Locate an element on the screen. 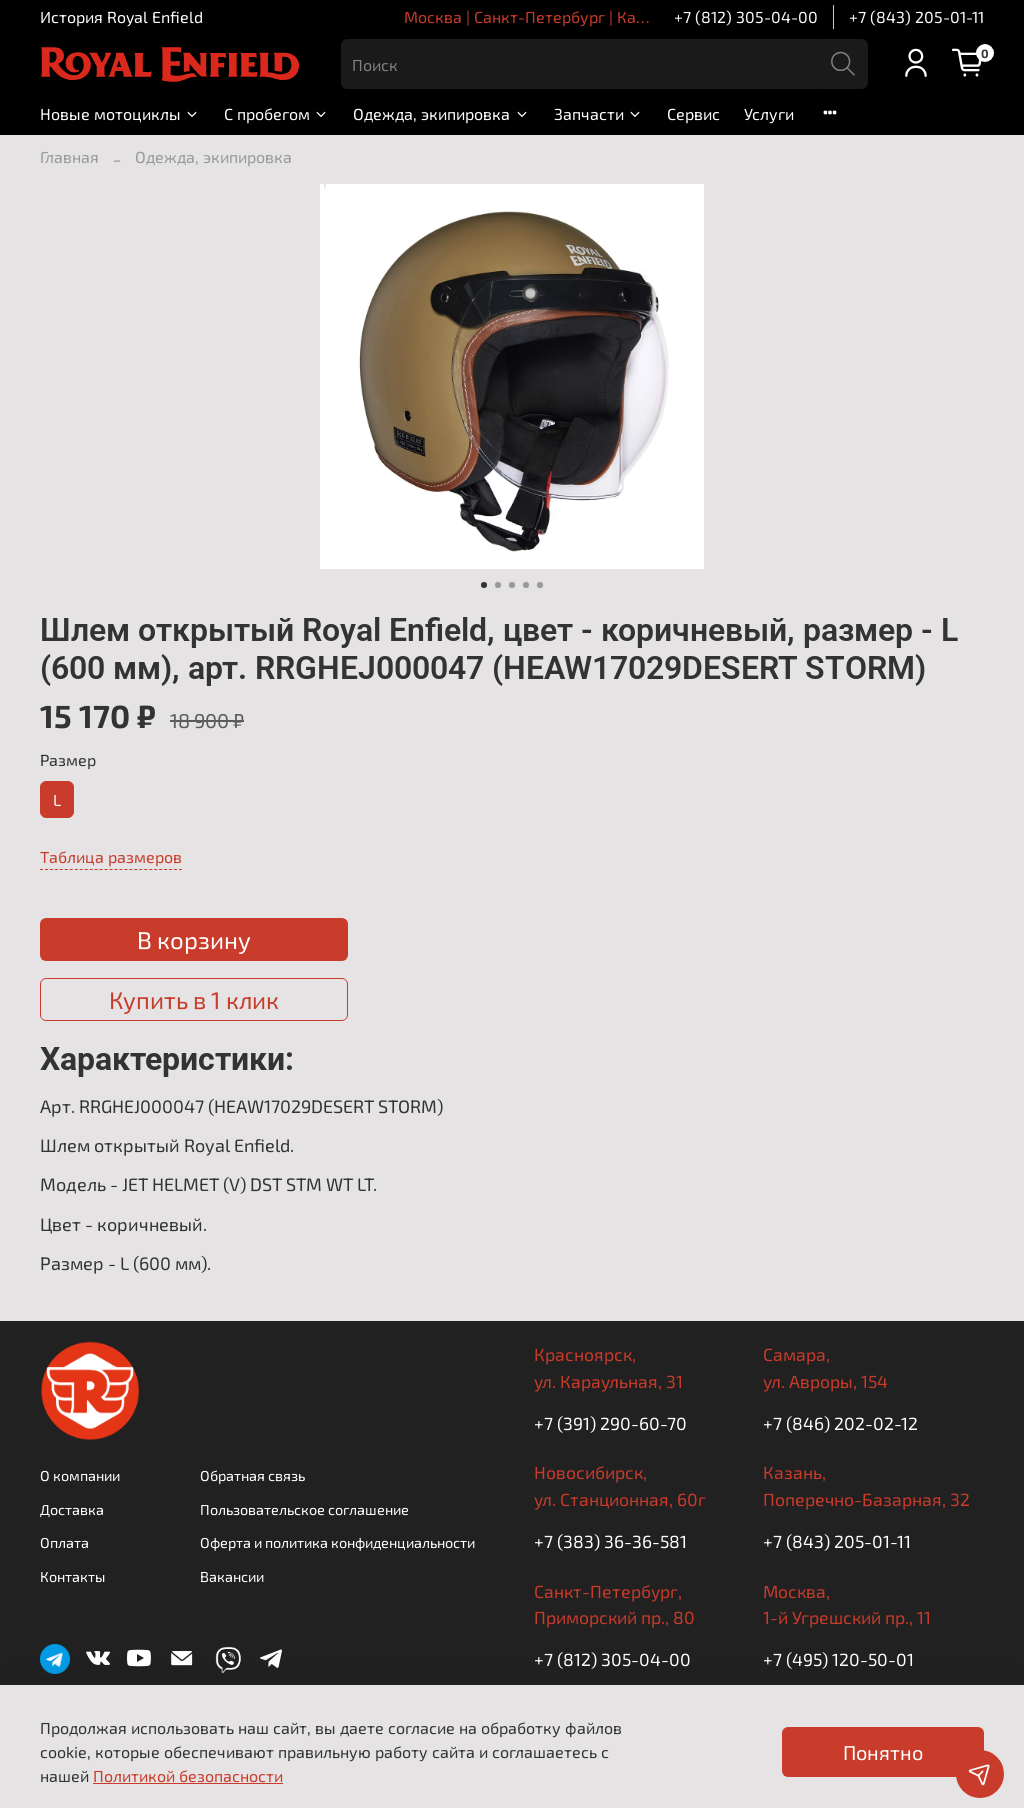 Image resolution: width=1024 pixels, height=1808 pixels. С пробегом is located at coordinates (276, 113).